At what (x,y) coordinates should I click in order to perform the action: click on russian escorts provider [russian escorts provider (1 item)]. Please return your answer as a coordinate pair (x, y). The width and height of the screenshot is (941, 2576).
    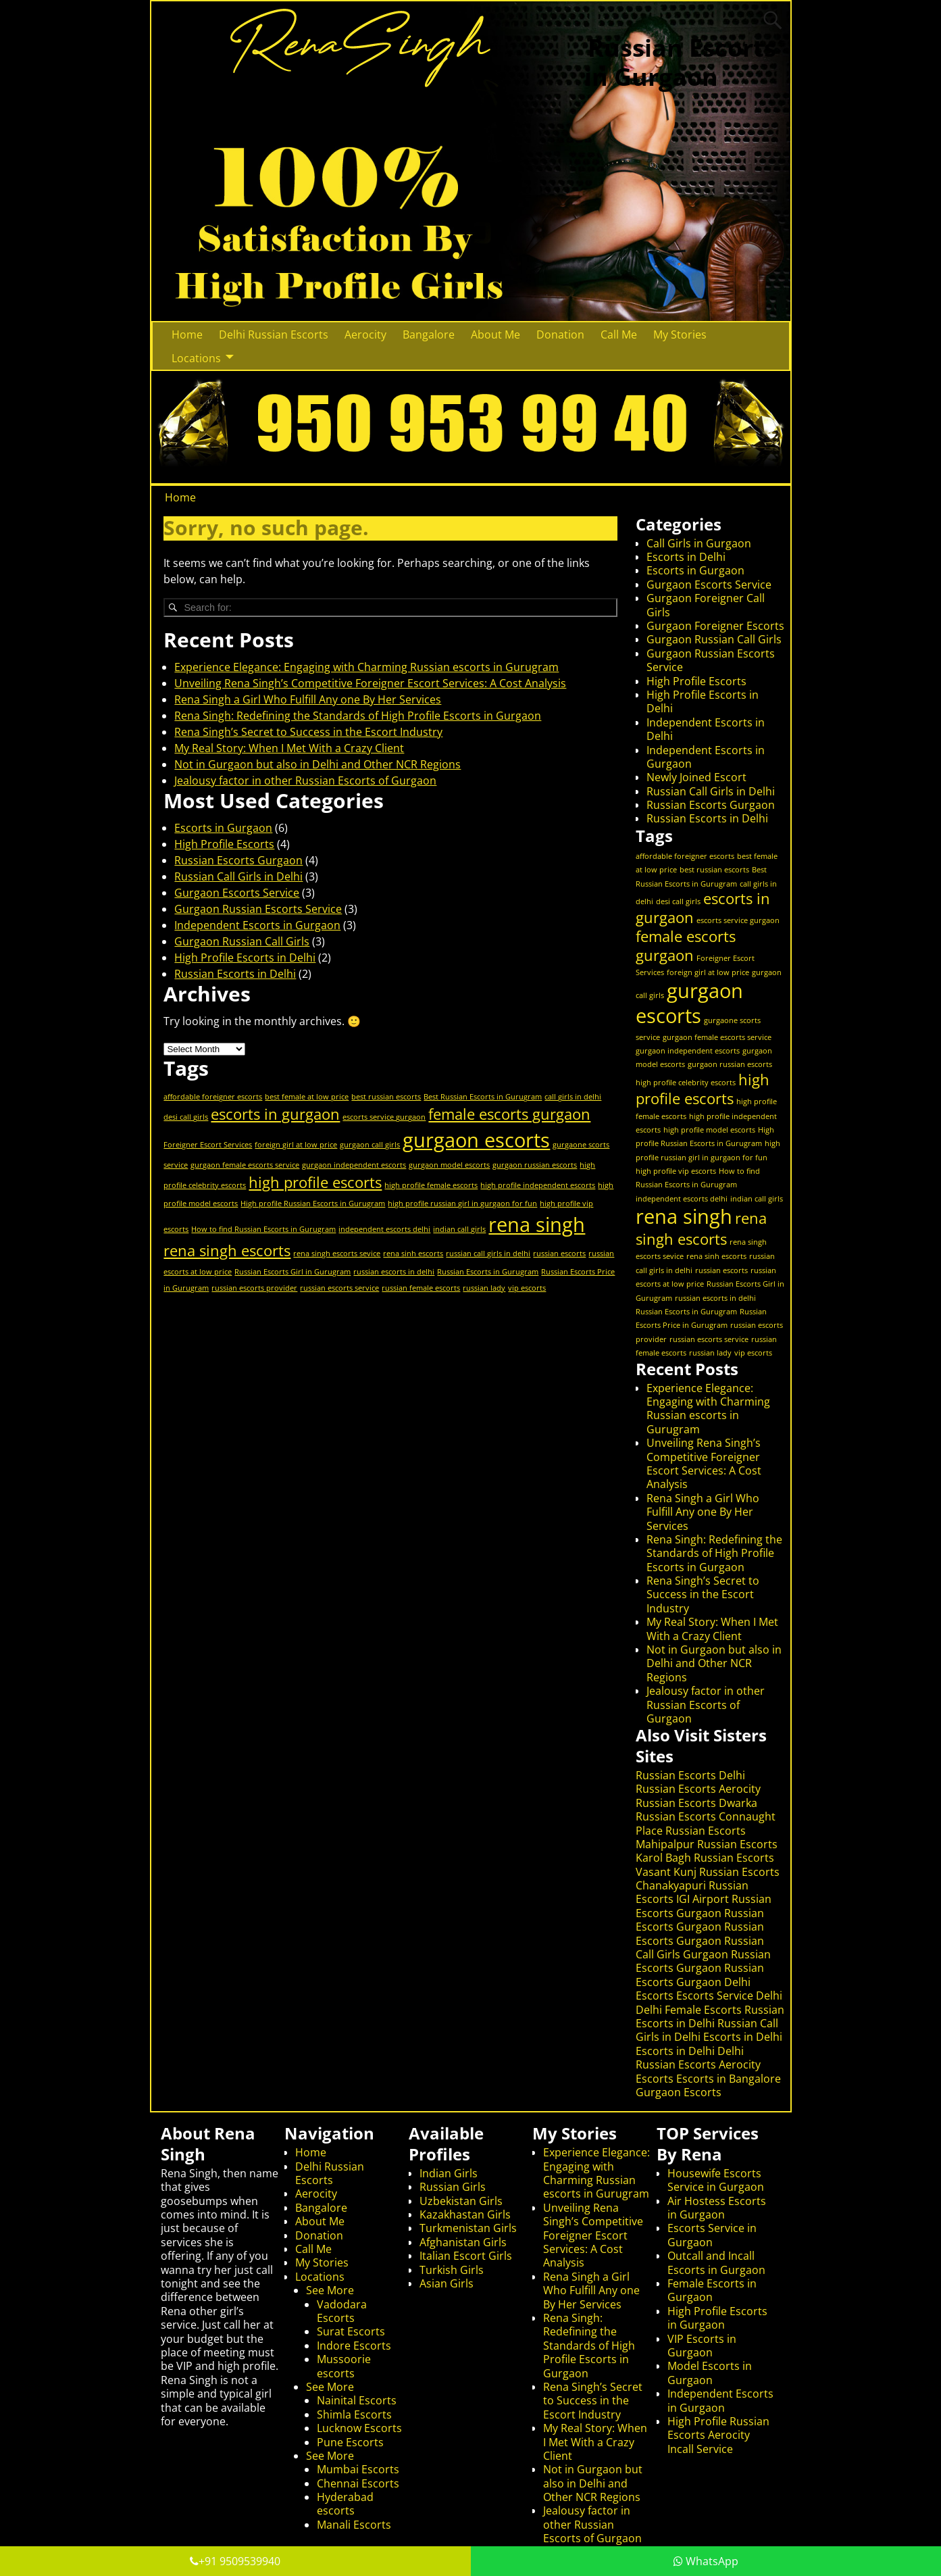
    Looking at the image, I should click on (254, 1288).